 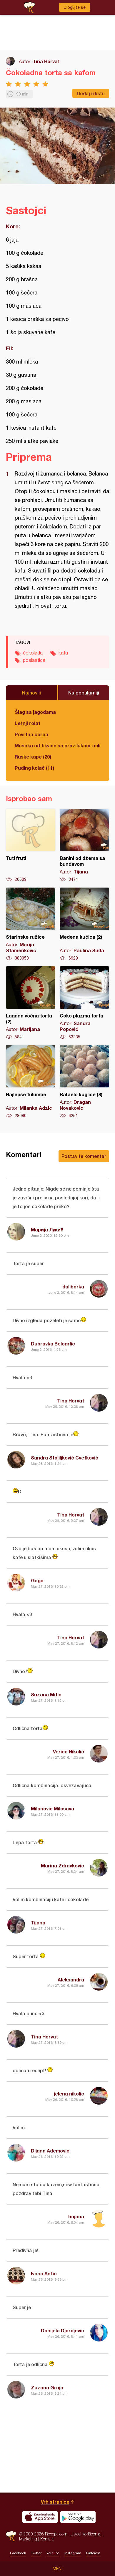 What do you see at coordinates (73, 1286) in the screenshot?
I see `daliborka` at bounding box center [73, 1286].